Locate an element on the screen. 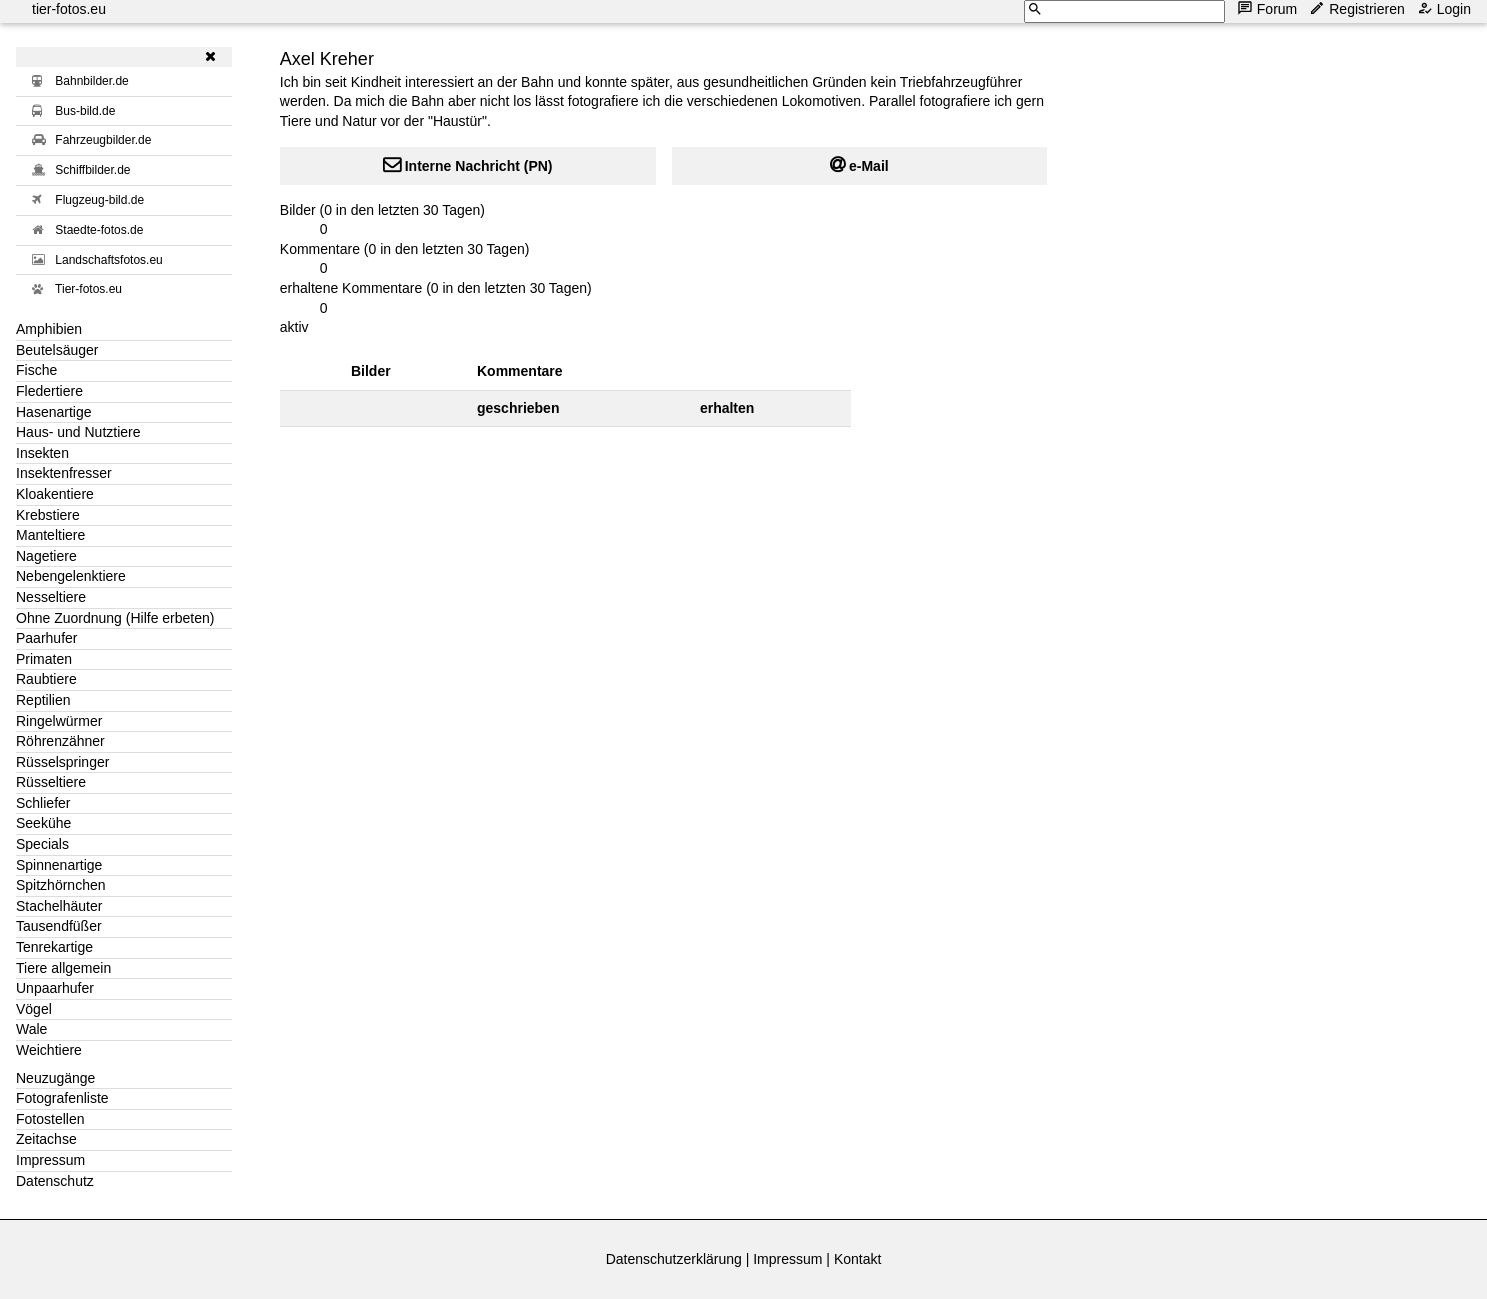  Impressum is located at coordinates (50, 1160).